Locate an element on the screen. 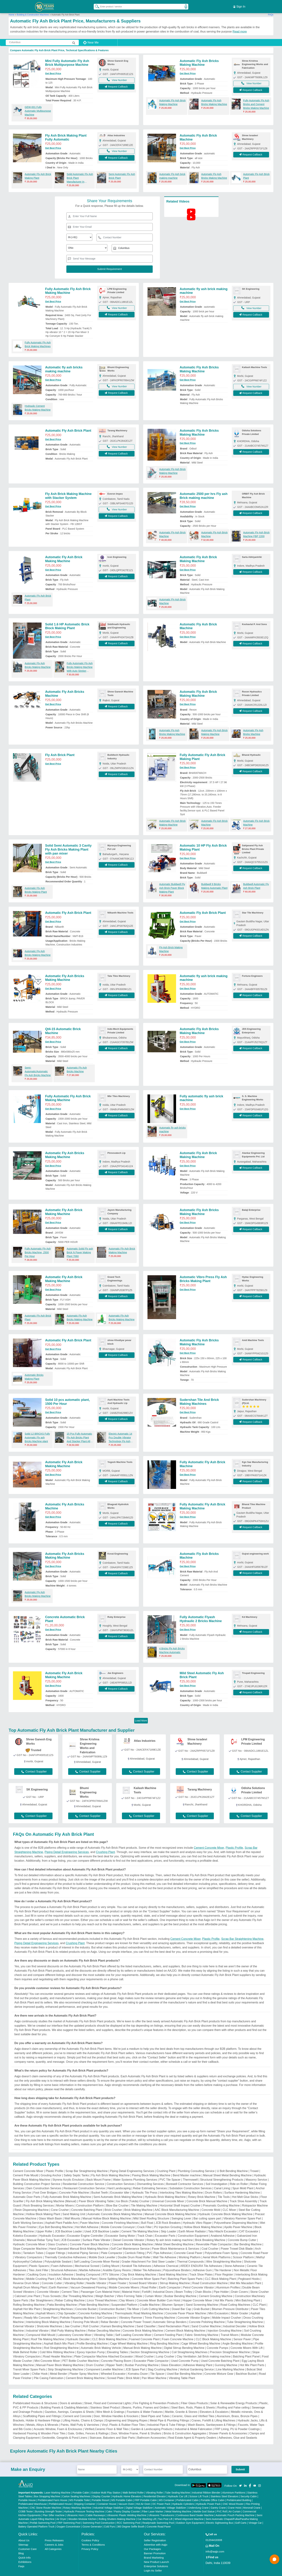  Hopper Concrete Mixer is located at coordinates (197, 2297).